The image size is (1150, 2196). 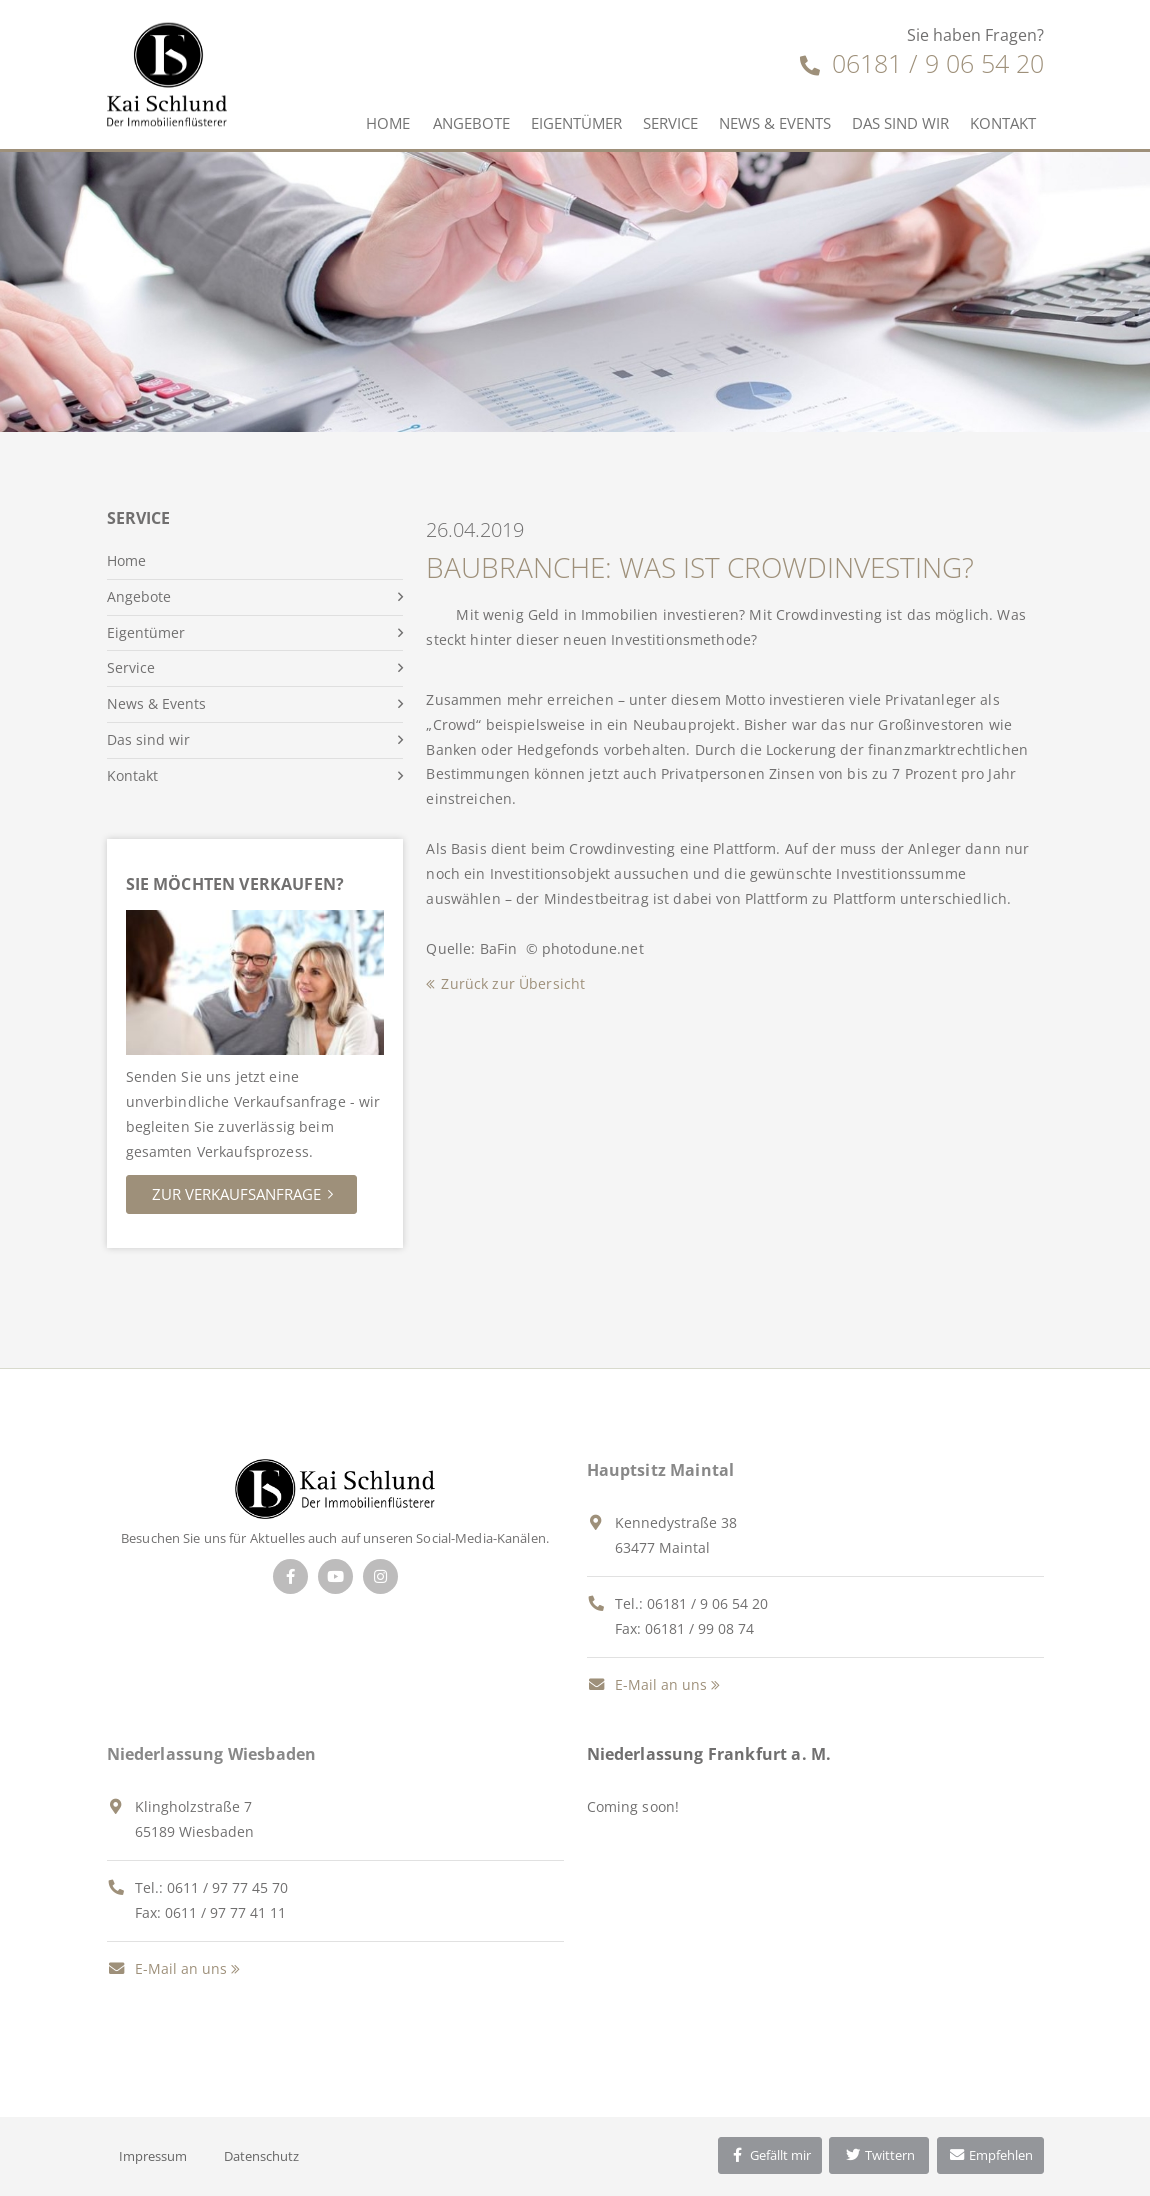 What do you see at coordinates (576, 123) in the screenshot?
I see `Eigentümer` at bounding box center [576, 123].